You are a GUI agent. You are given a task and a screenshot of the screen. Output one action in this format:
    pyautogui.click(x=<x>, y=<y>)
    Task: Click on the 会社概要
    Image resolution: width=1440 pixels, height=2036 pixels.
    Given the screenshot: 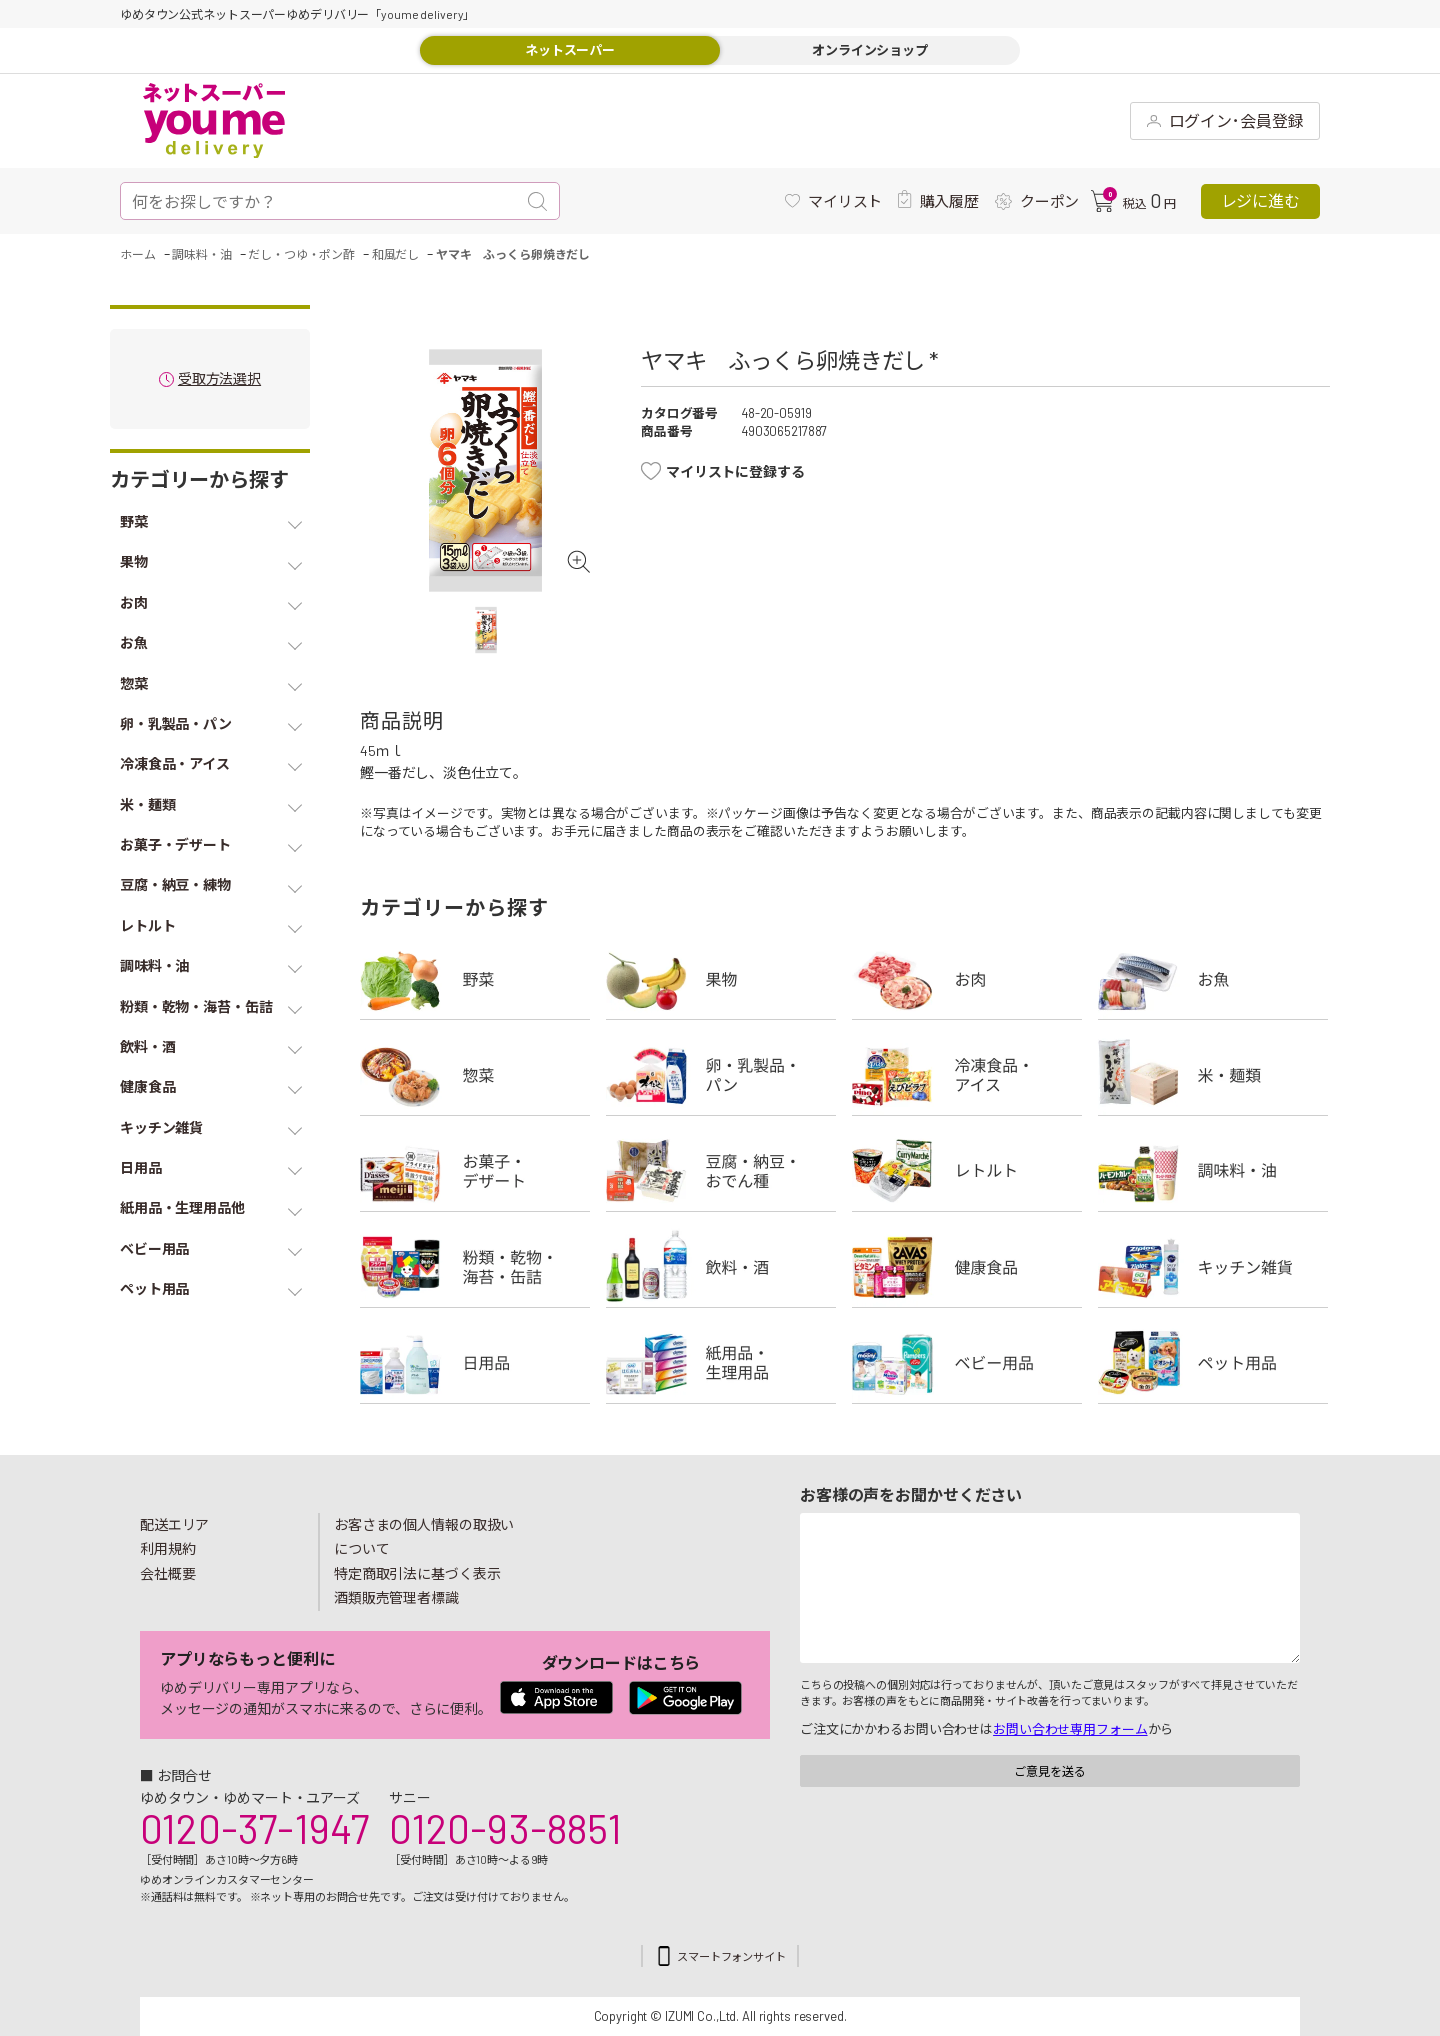 What is the action you would take?
    pyautogui.click(x=168, y=1573)
    